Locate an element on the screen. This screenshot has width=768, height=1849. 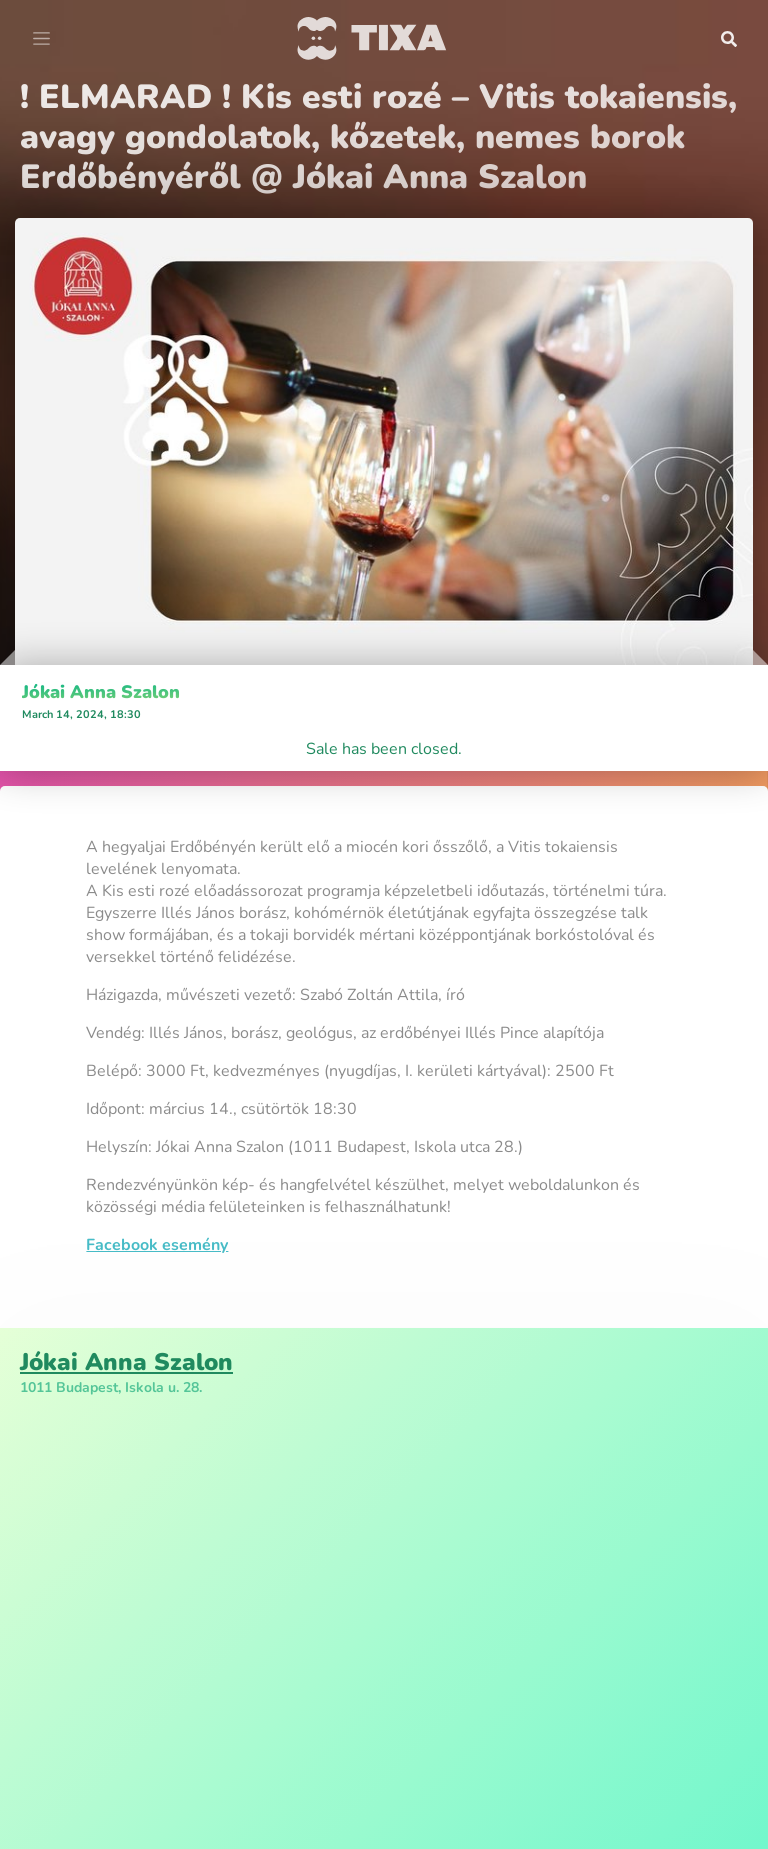
Jókai Anna Szalon is located at coordinates (101, 692).